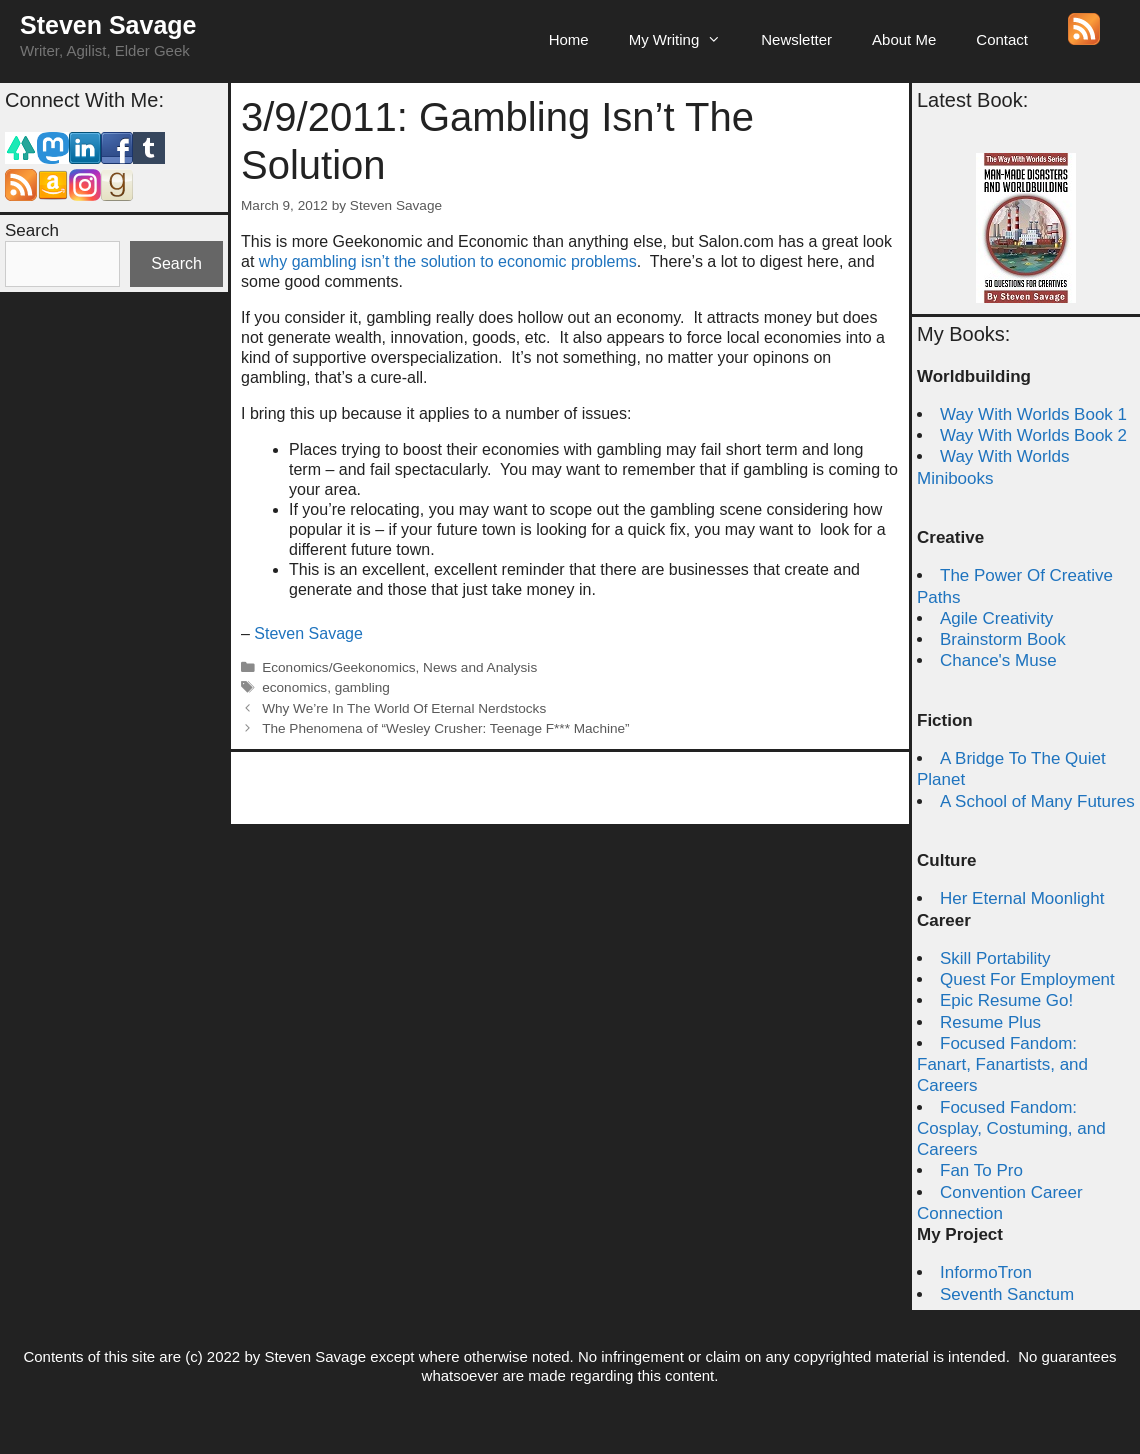  I want to click on Agile Creativity, so click(996, 618).